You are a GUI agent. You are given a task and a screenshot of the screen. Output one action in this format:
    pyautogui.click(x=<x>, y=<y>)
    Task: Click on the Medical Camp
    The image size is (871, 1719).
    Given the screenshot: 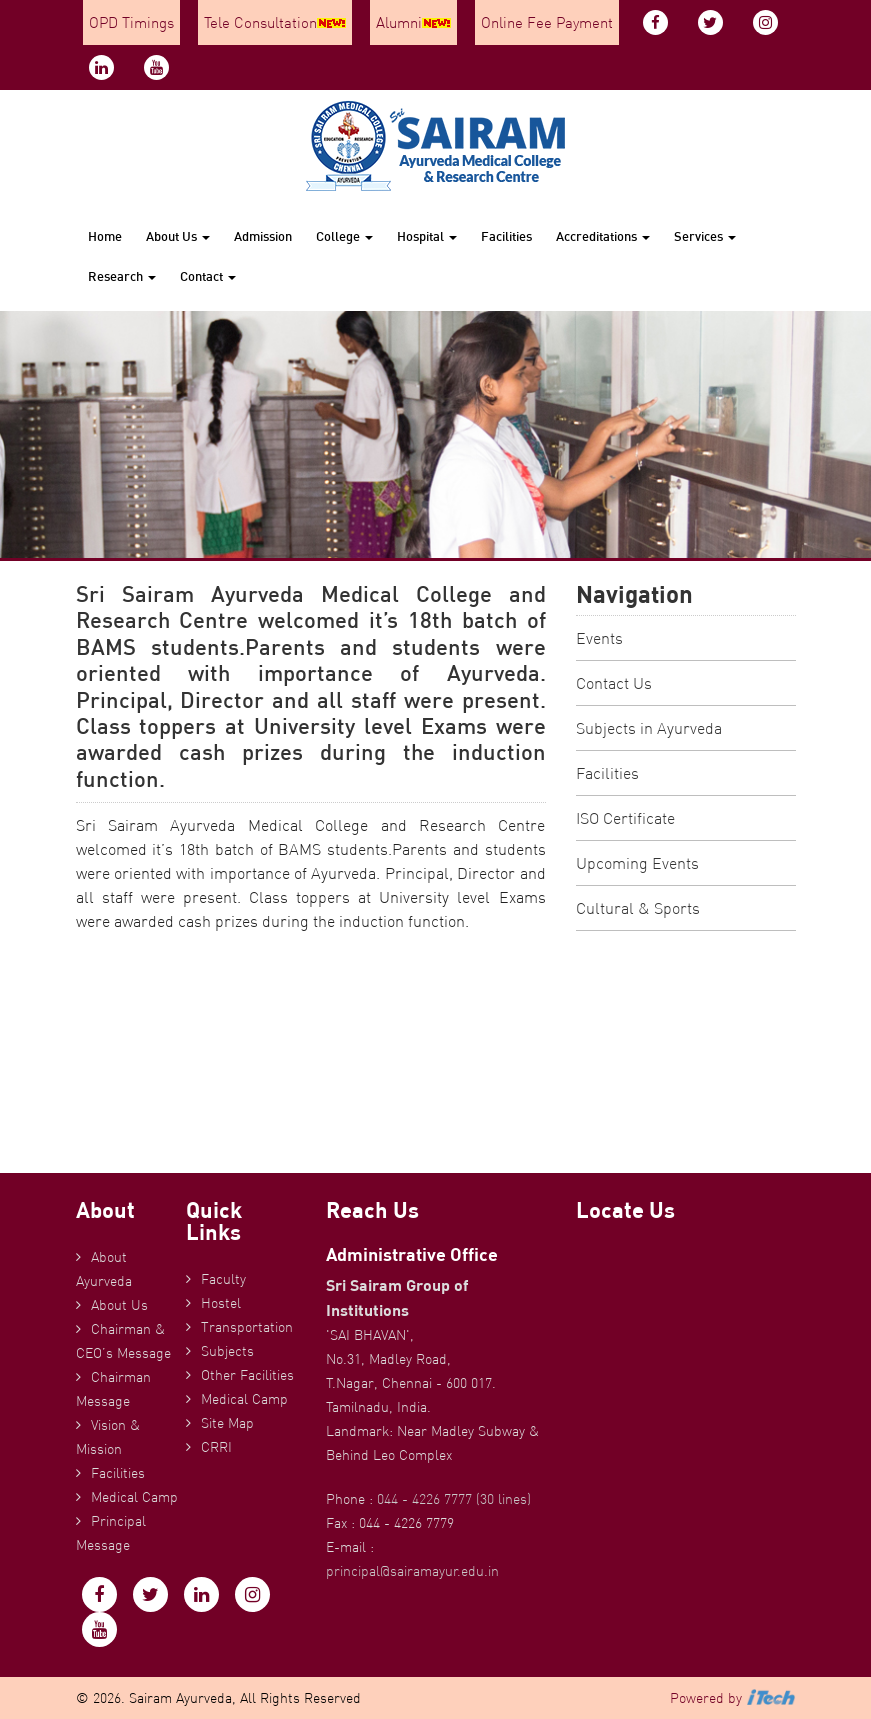 What is the action you would take?
    pyautogui.click(x=134, y=1497)
    